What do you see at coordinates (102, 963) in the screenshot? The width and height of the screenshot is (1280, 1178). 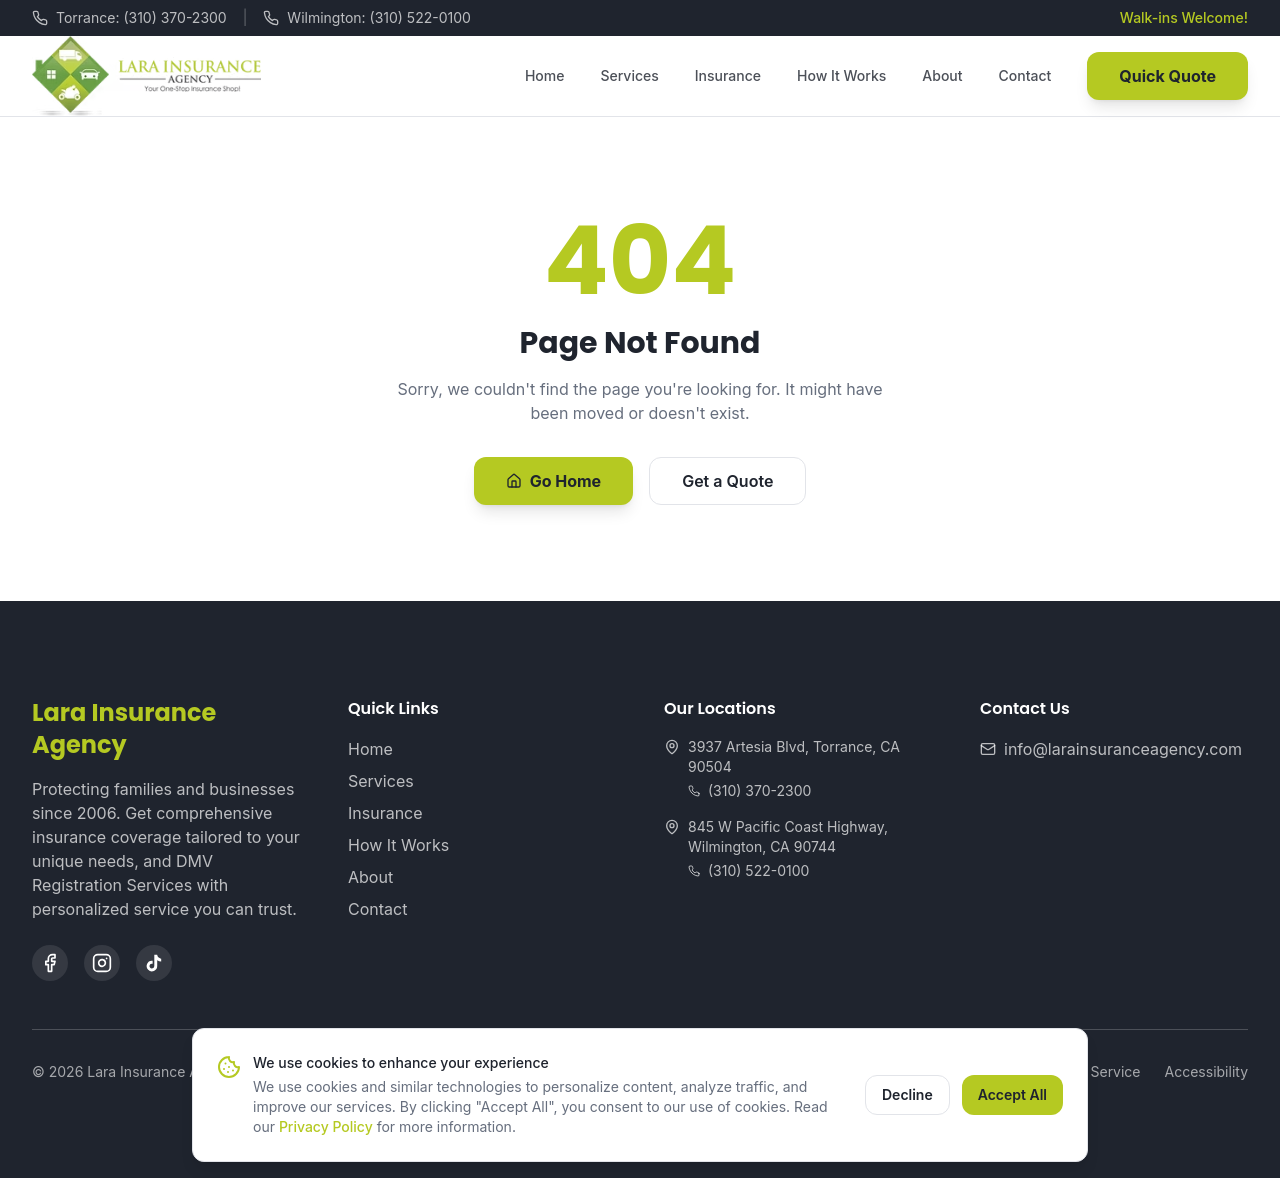 I see `[Instagram]` at bounding box center [102, 963].